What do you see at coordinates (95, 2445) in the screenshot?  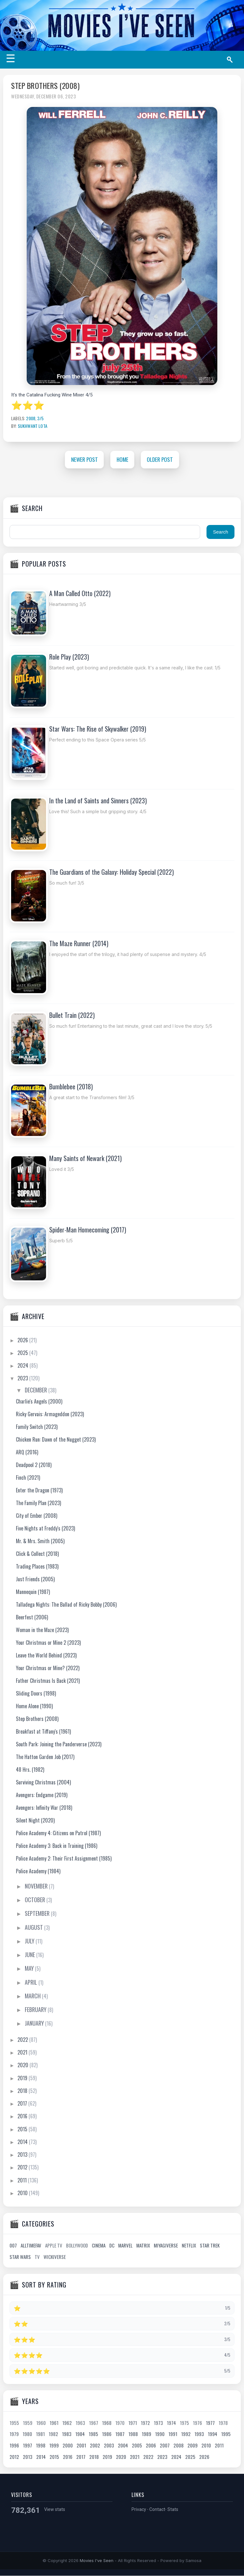 I see `2002` at bounding box center [95, 2445].